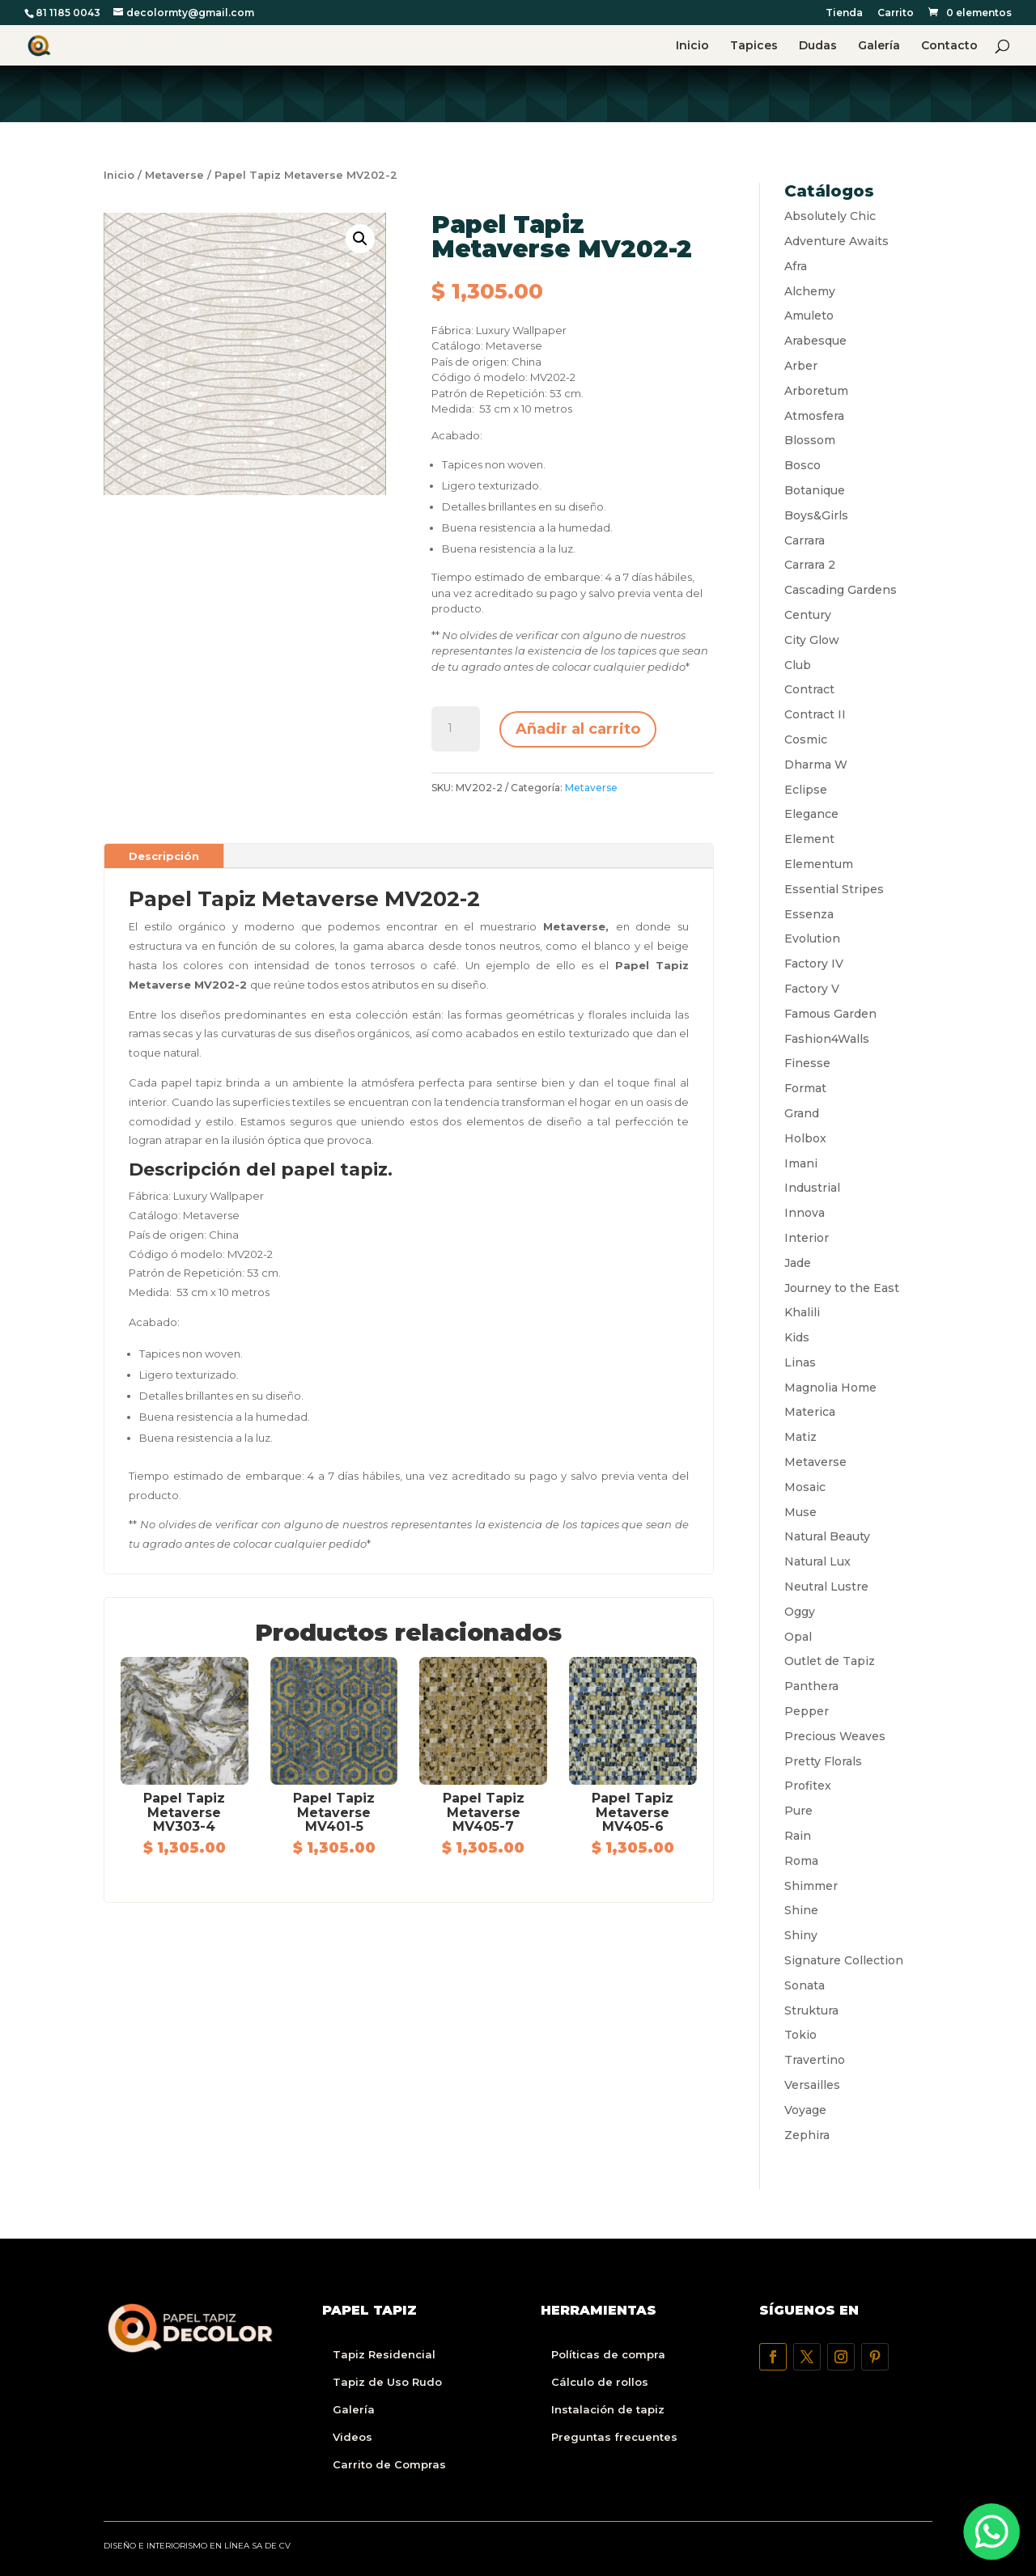  I want to click on Neutral Lustre, so click(826, 1586).